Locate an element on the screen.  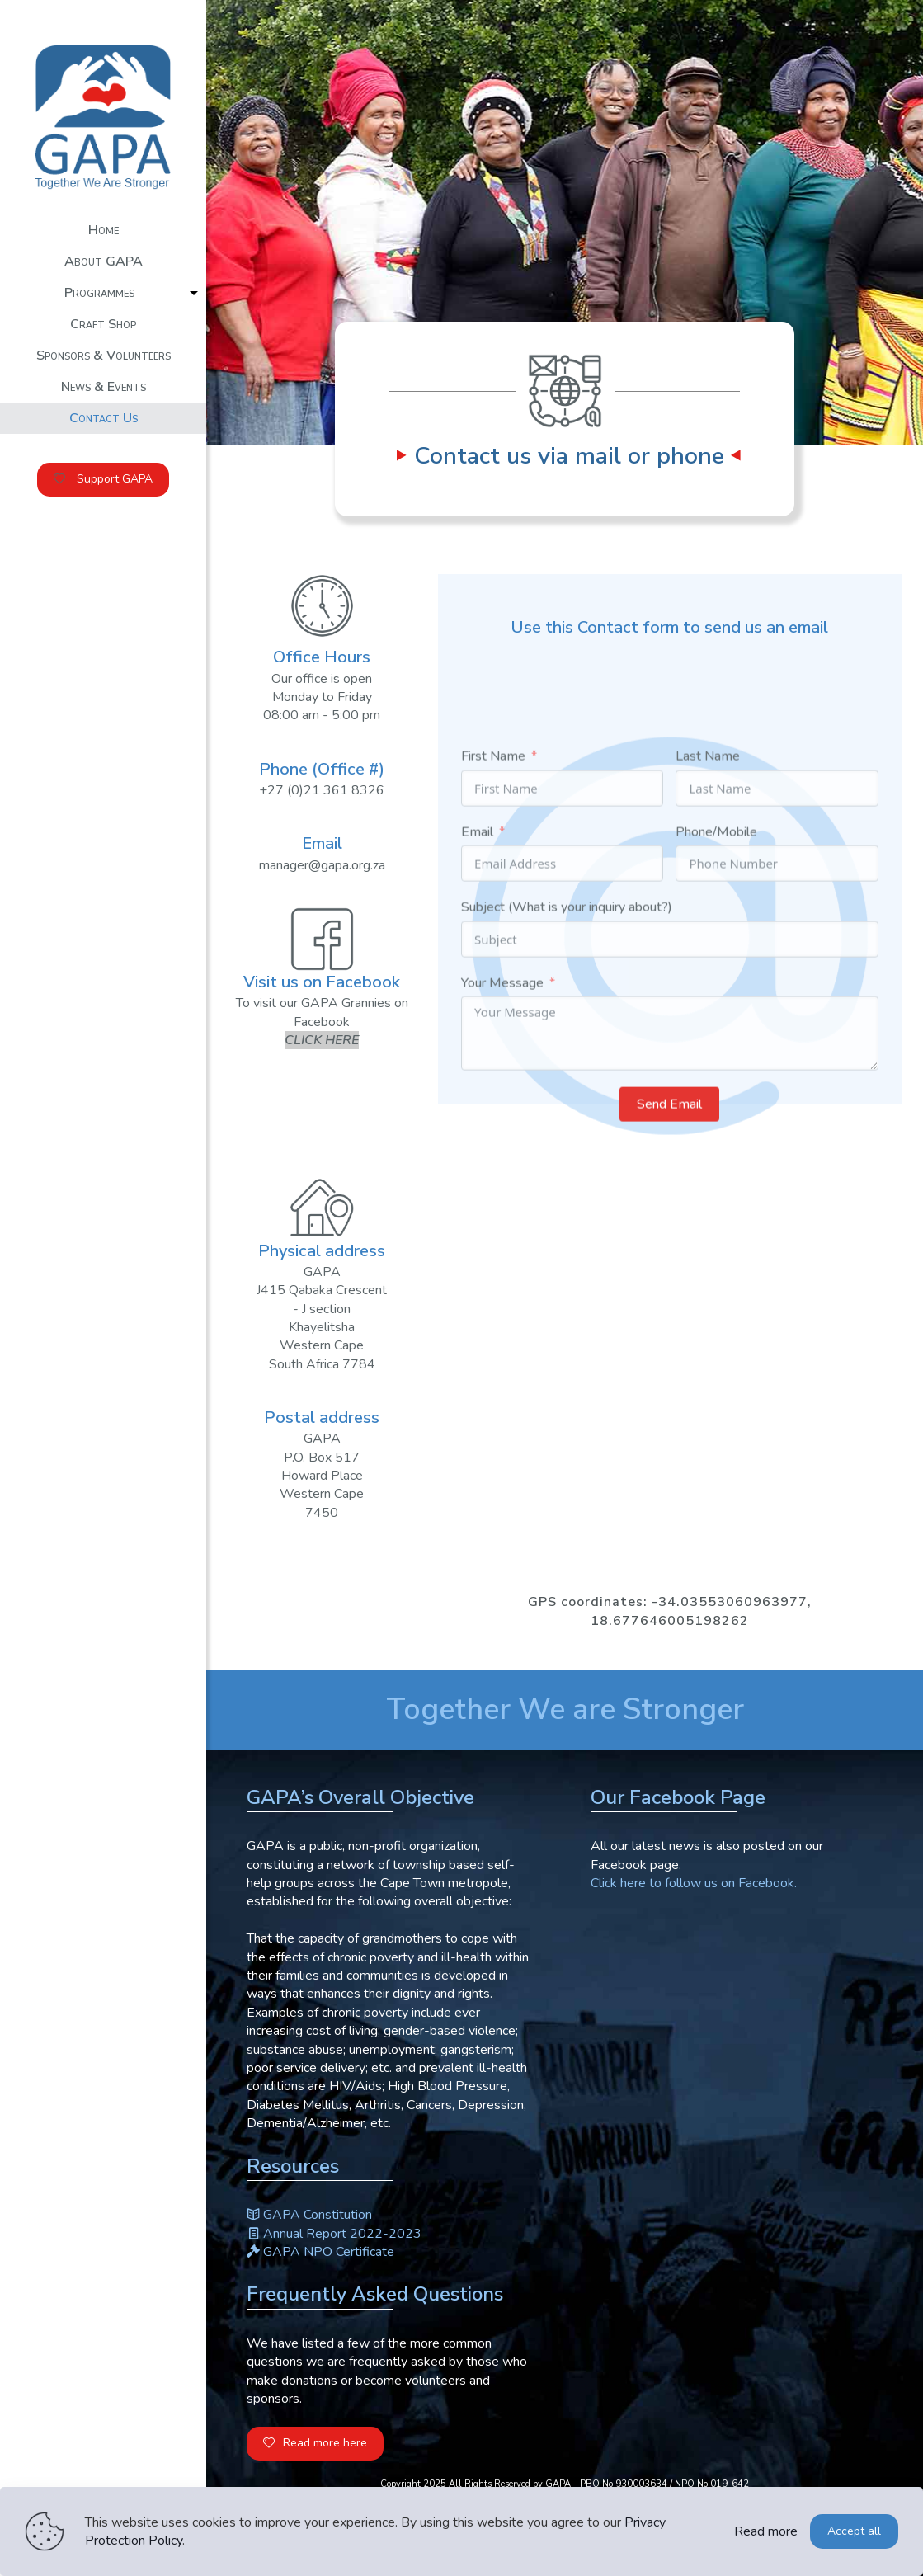
Click here to follow us on Facebook. is located at coordinates (694, 1883).